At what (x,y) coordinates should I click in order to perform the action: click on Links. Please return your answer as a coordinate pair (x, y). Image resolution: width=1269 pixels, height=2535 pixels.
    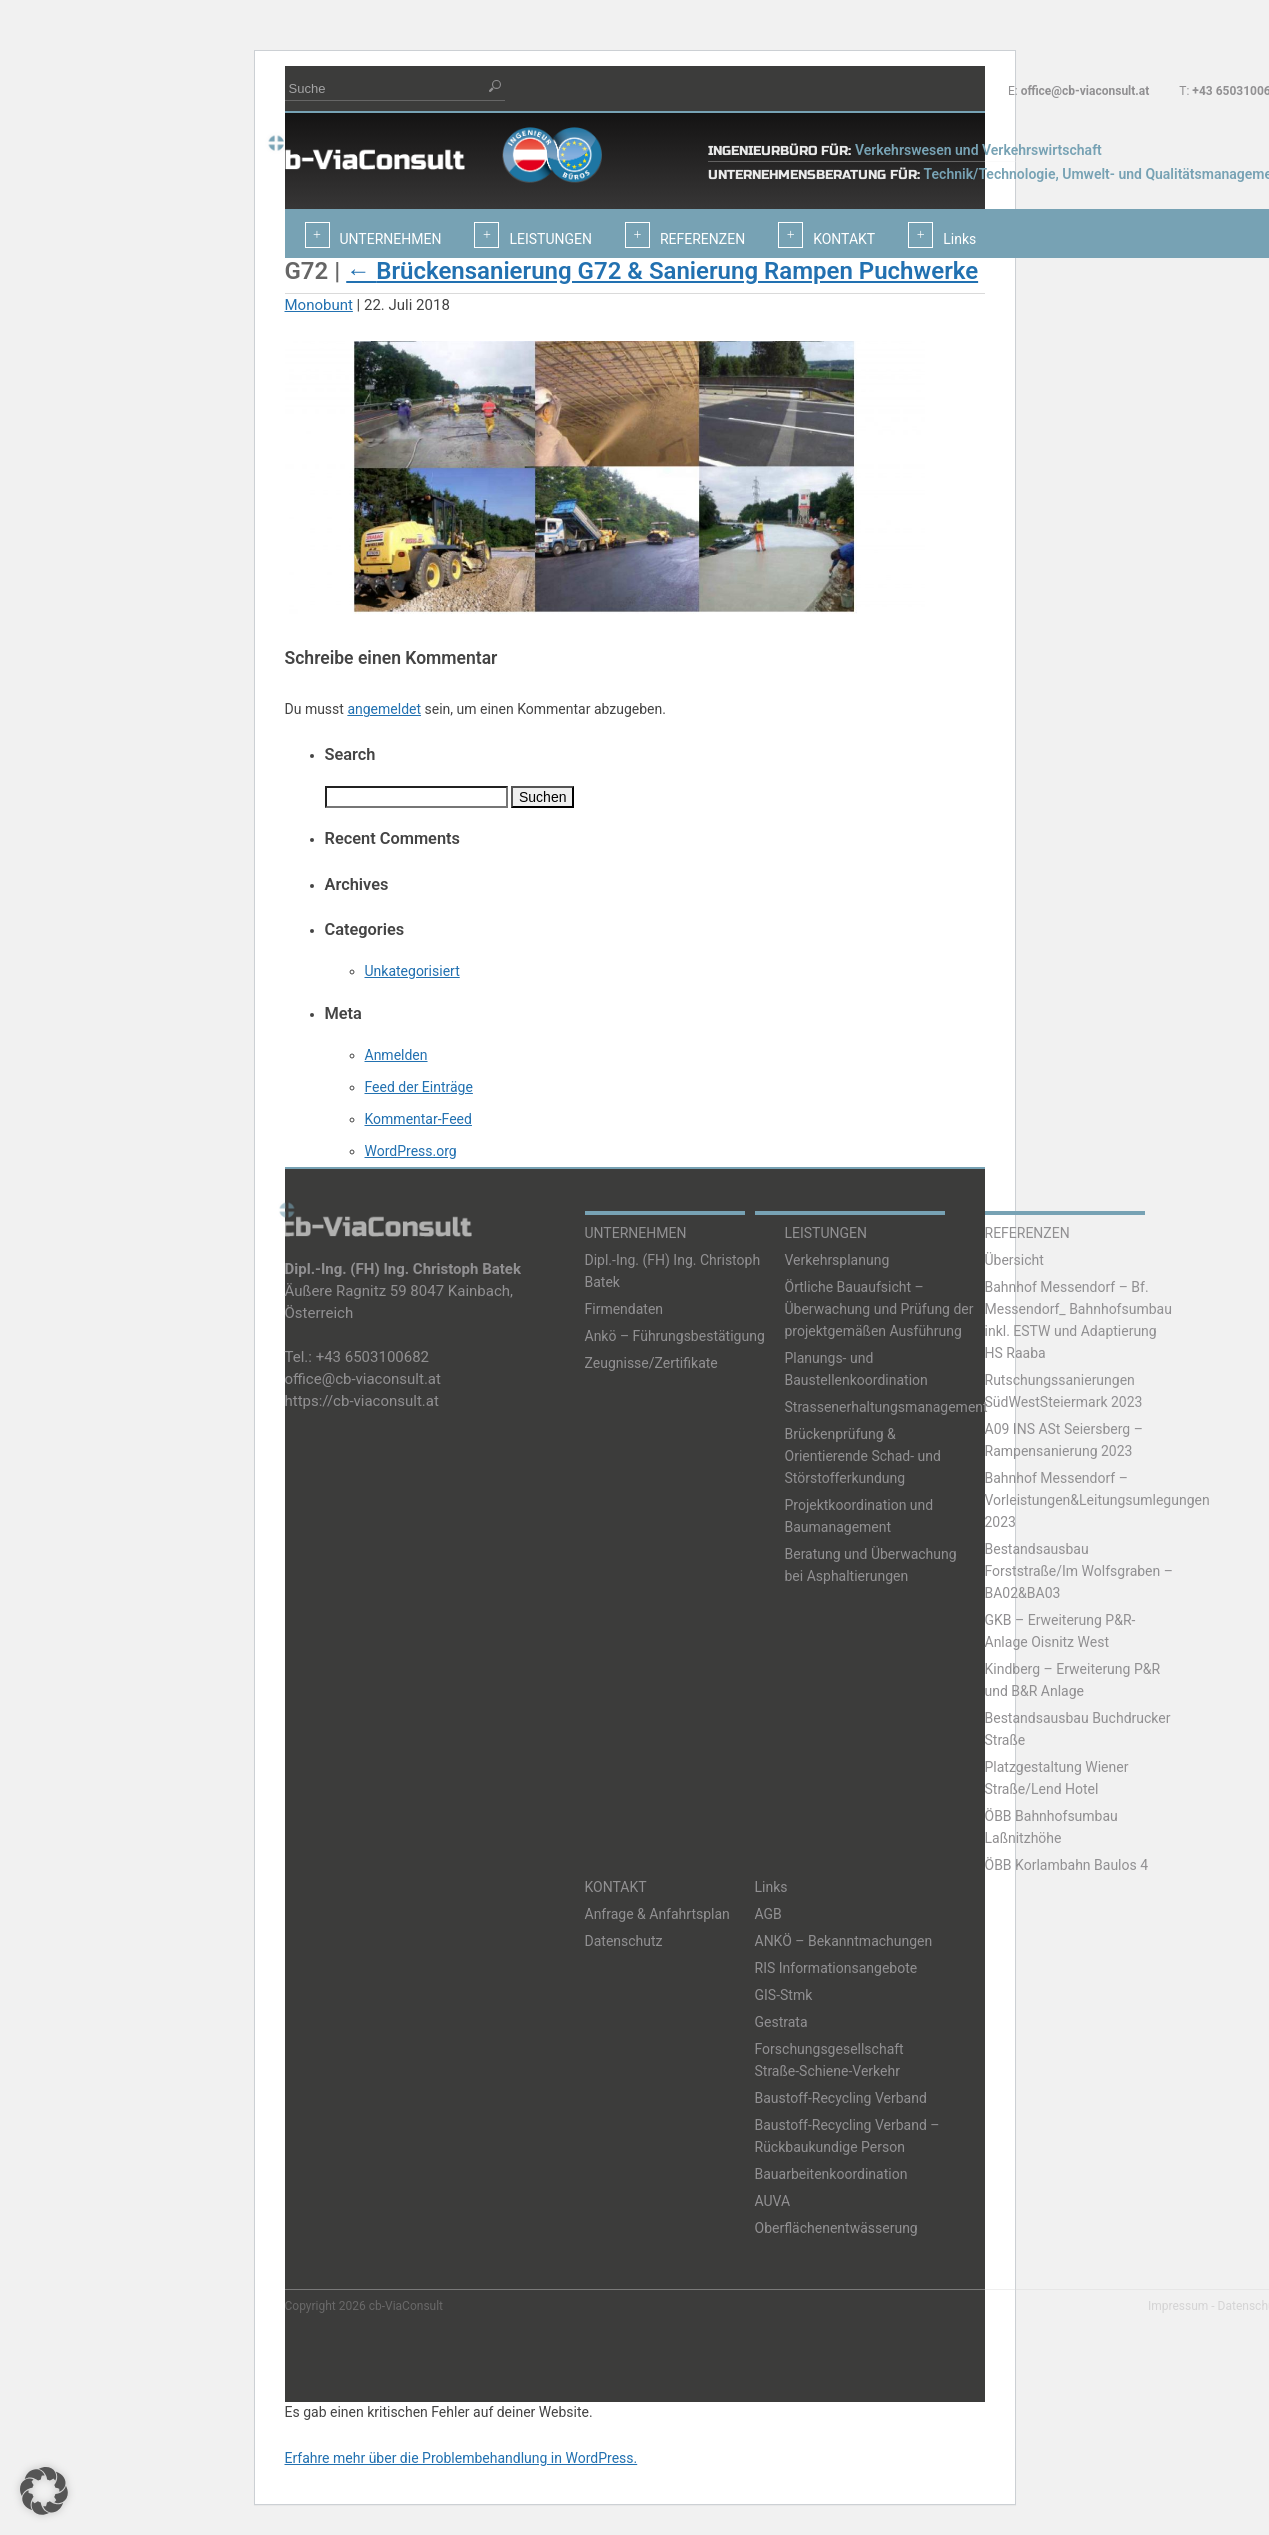
    Looking at the image, I should click on (771, 1887).